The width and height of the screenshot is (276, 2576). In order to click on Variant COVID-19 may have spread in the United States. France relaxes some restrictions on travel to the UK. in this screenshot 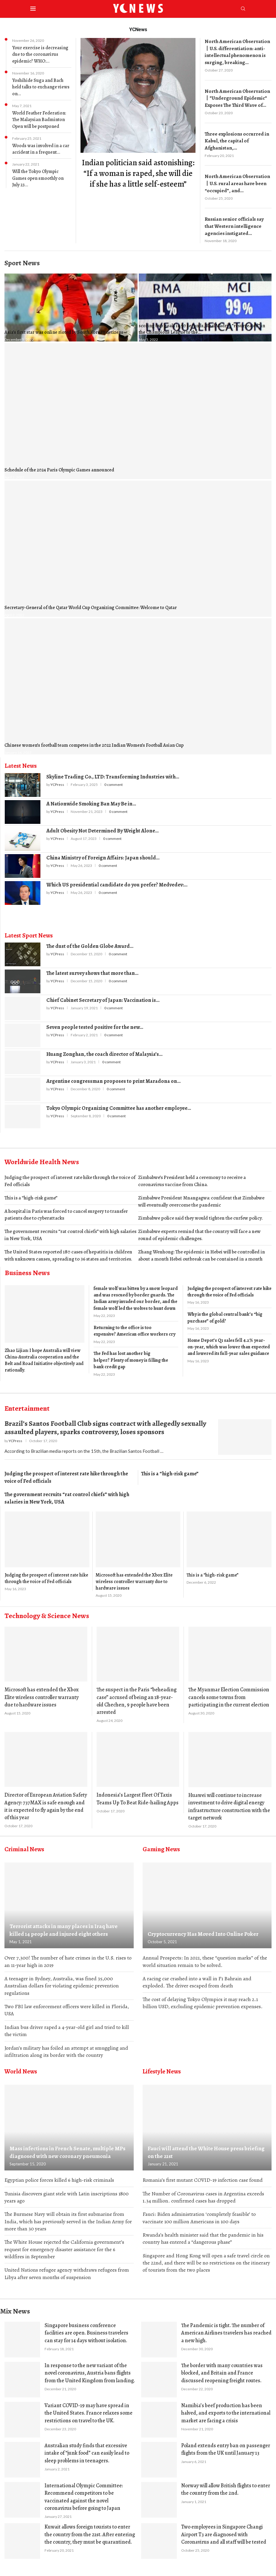, I will do `click(89, 2412)`.